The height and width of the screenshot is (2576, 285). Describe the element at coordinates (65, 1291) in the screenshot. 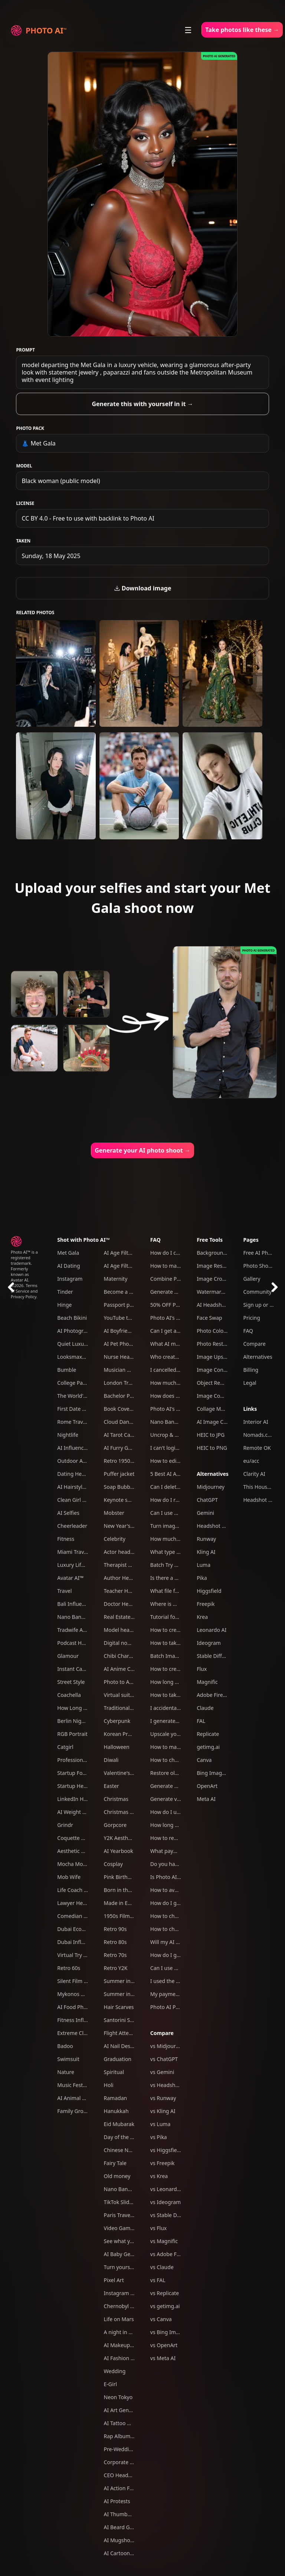

I see `Tinder` at that location.